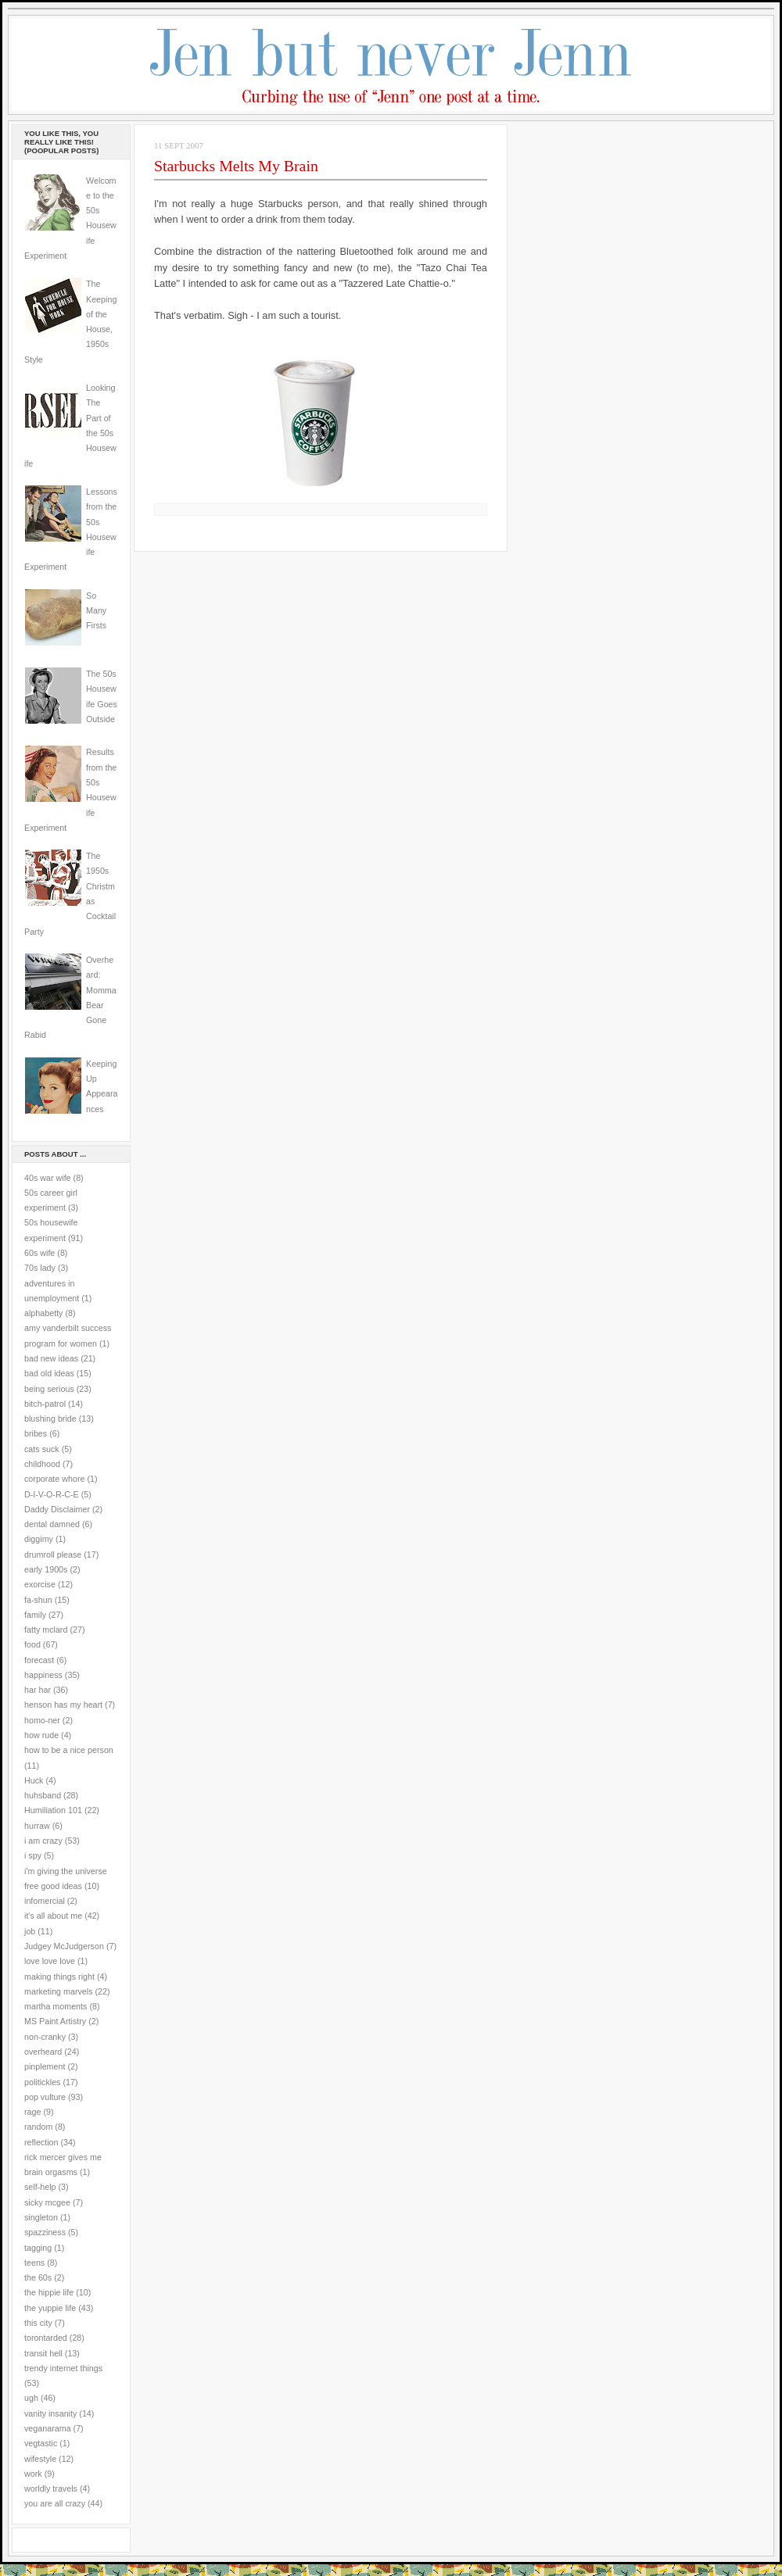 This screenshot has height=2576, width=782. I want to click on vanity insanity, so click(50, 2413).